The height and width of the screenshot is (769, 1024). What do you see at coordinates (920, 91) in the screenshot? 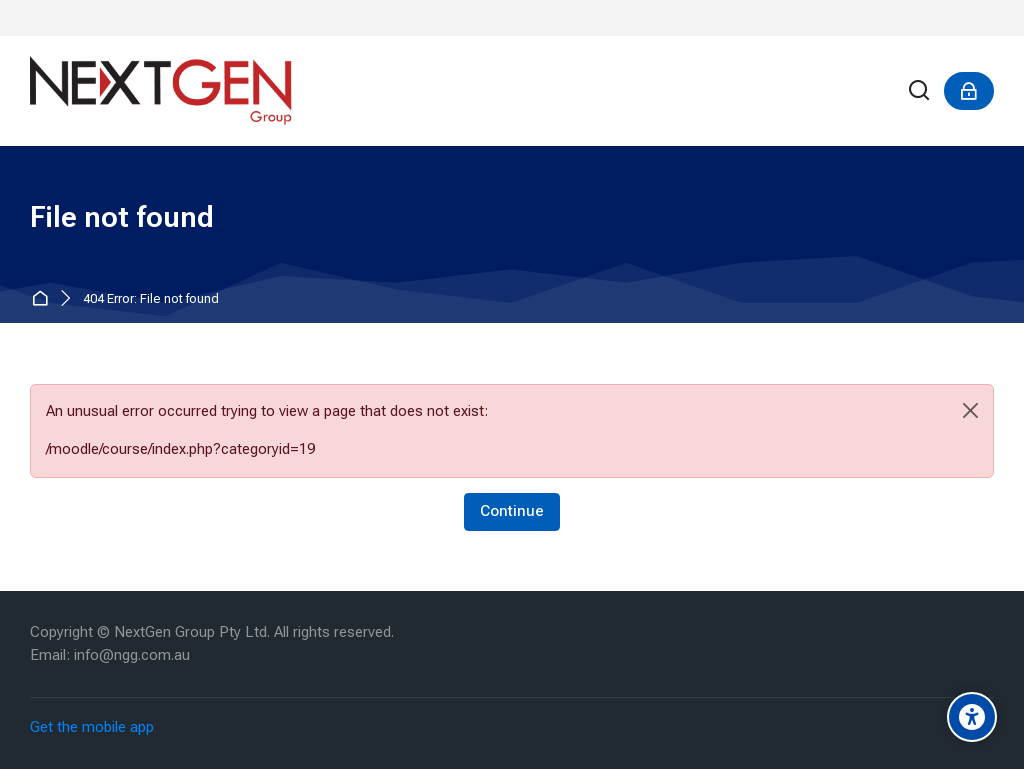
I see `[Search]` at bounding box center [920, 91].